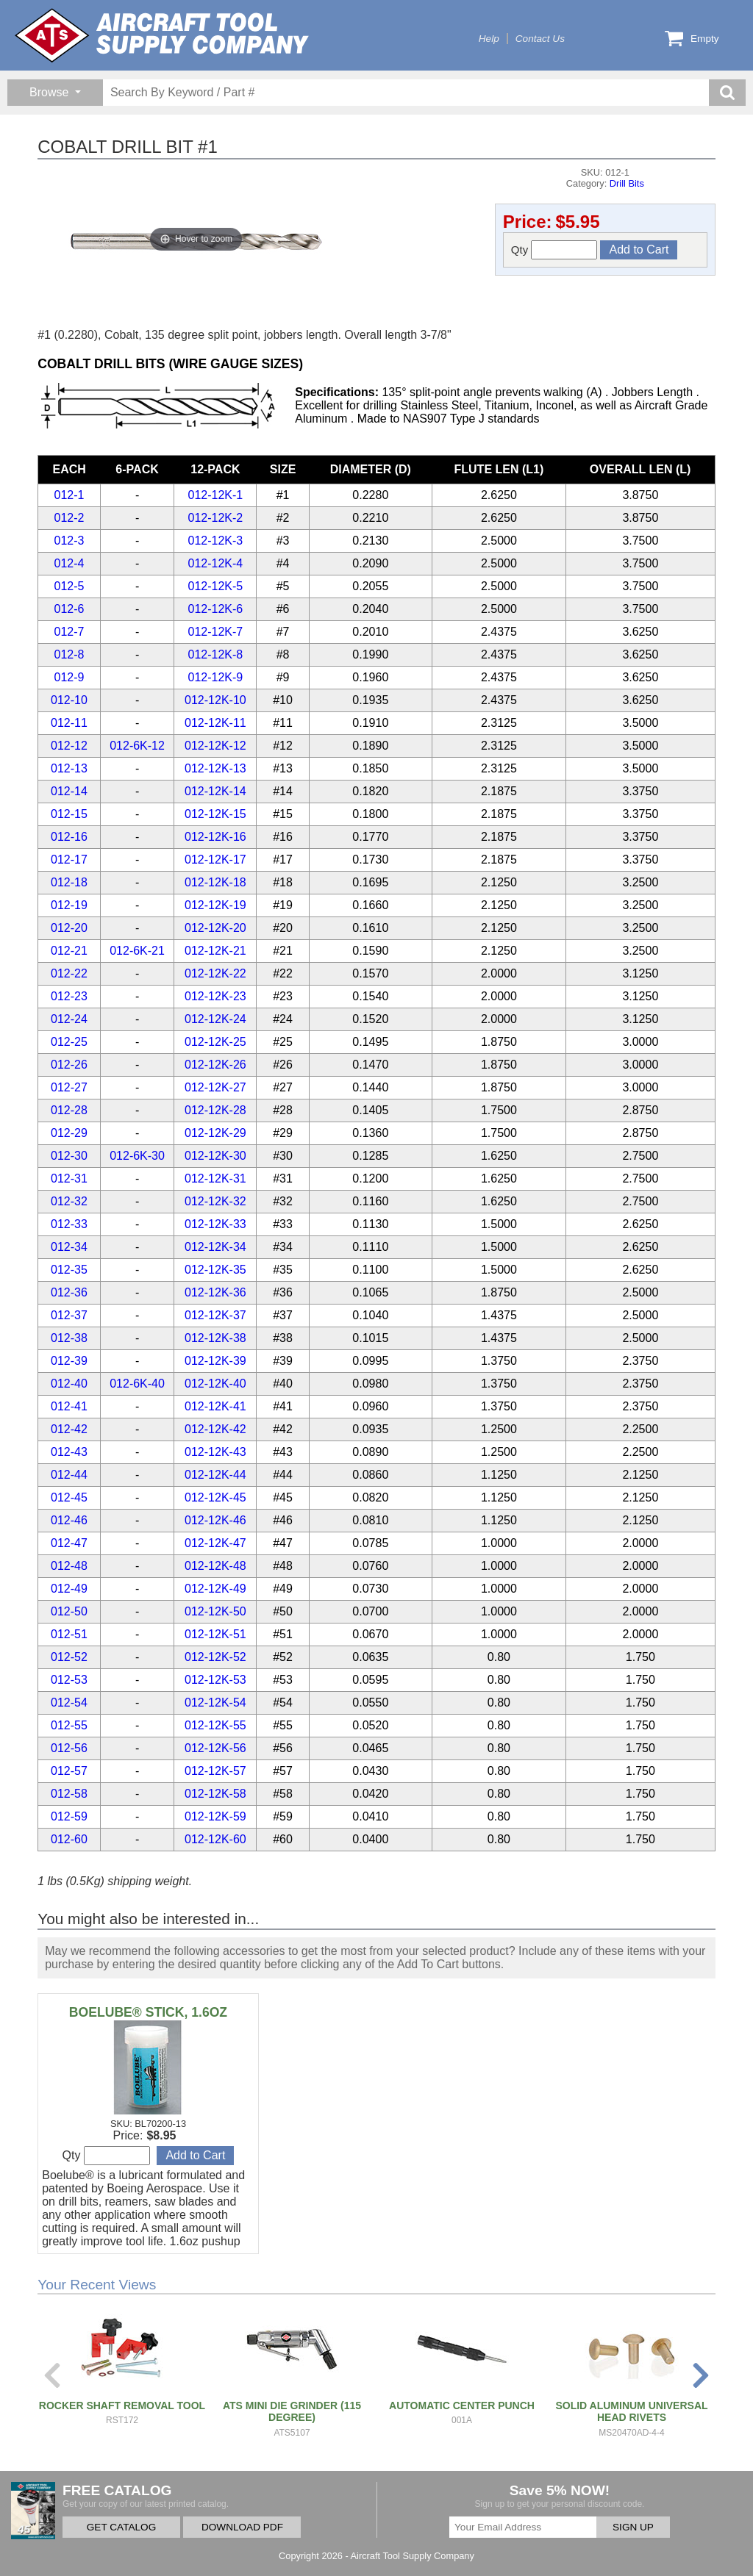 The height and width of the screenshot is (2576, 753). I want to click on 012-17, so click(69, 859).